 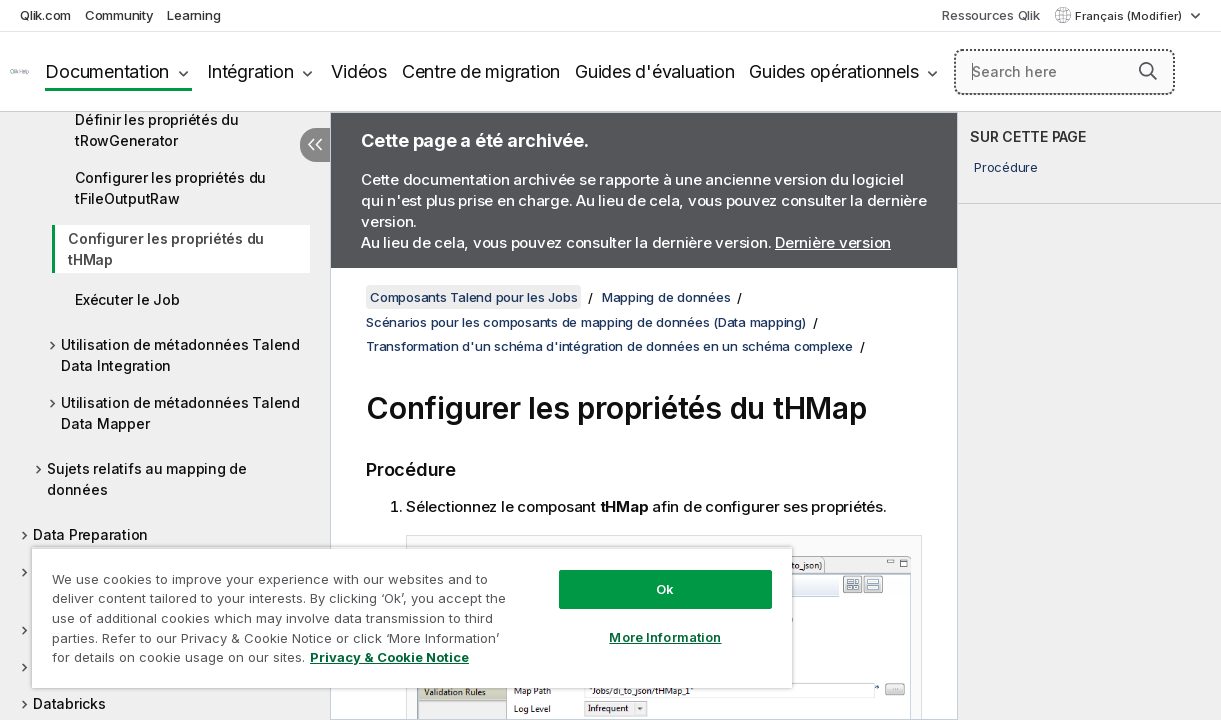 What do you see at coordinates (166, 249) in the screenshot?
I see `Configurer les propriétés du tHMap` at bounding box center [166, 249].